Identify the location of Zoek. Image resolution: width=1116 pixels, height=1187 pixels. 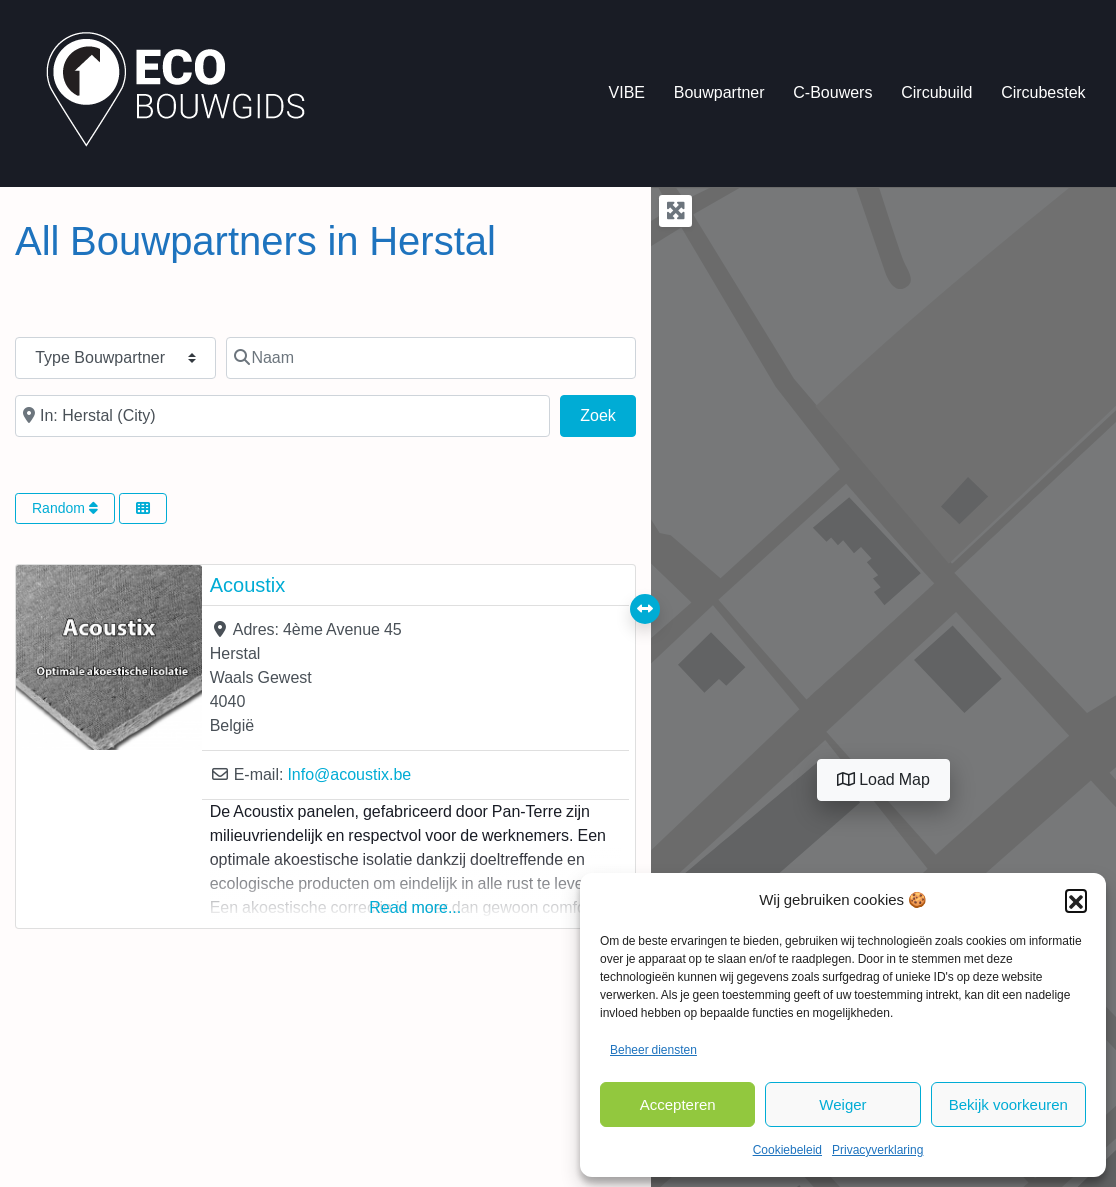
(608, 413).